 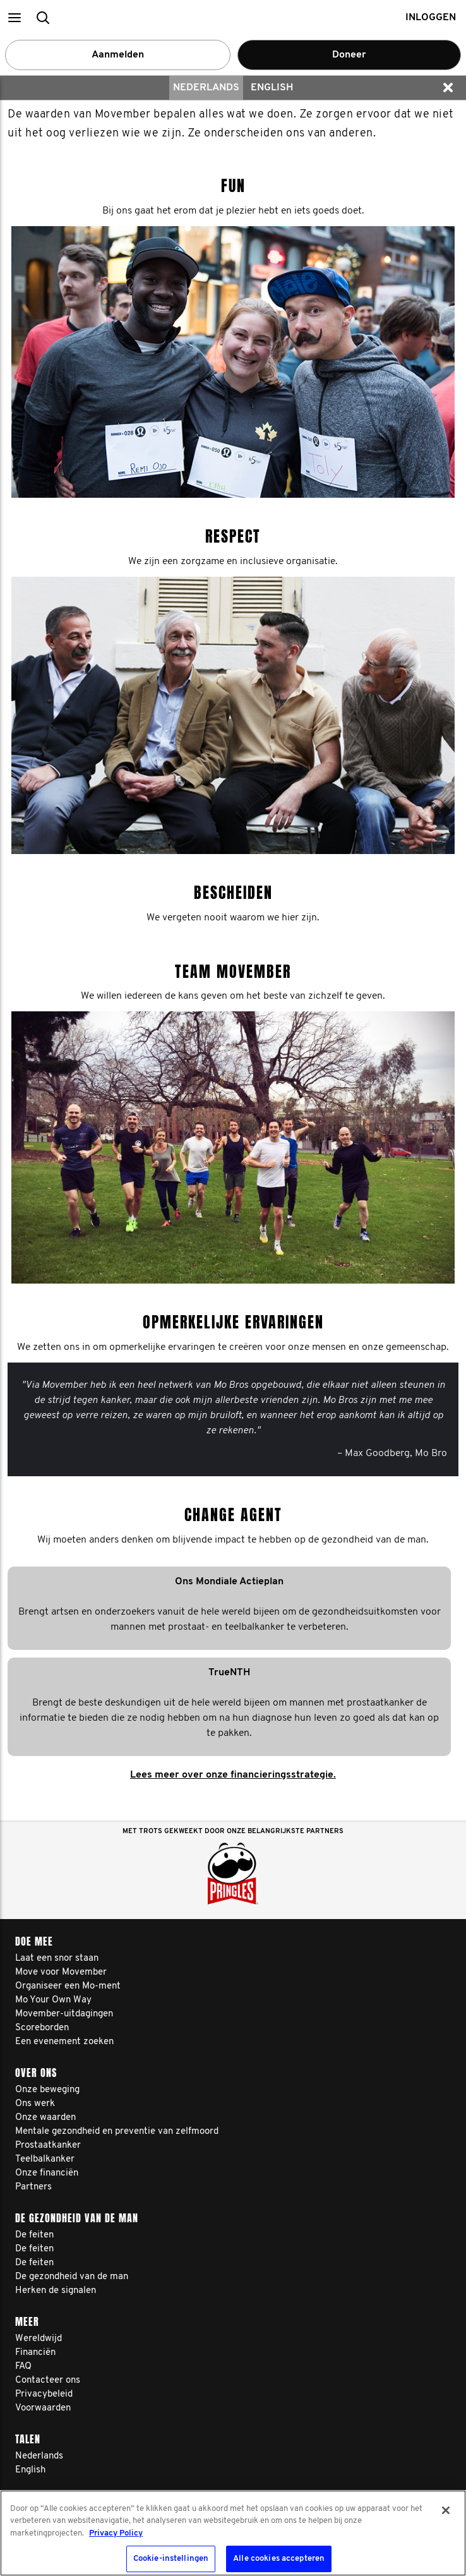 What do you see at coordinates (349, 55) in the screenshot?
I see `Doneer` at bounding box center [349, 55].